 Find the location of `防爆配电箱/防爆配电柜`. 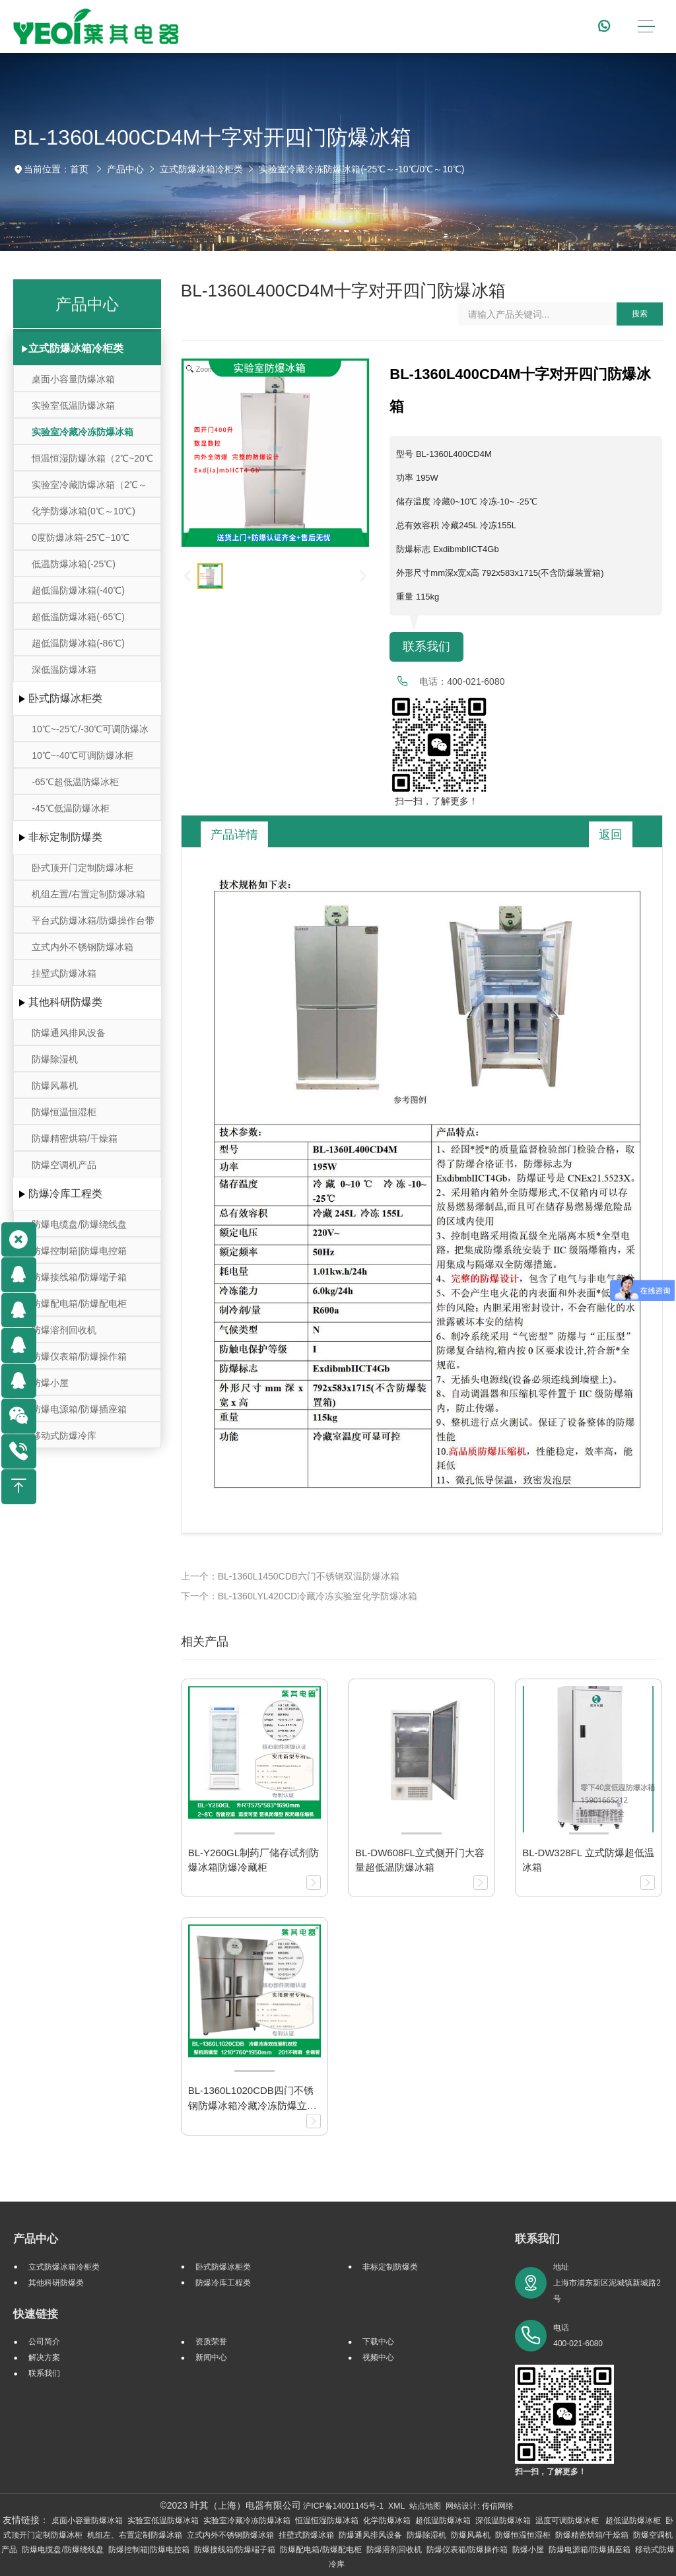

防爆配电箱/防爆配电柜 is located at coordinates (79, 1303).